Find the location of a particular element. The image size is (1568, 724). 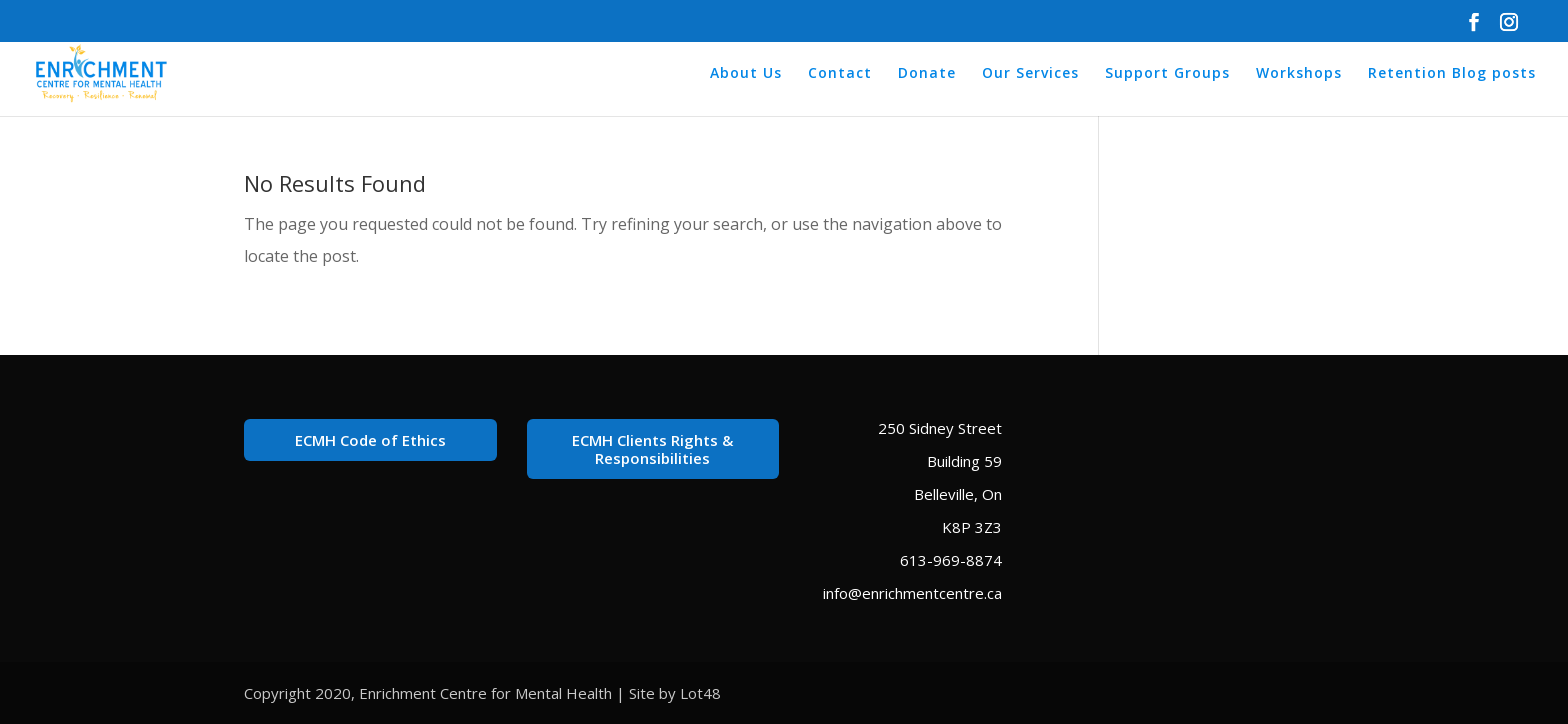

Support Groups is located at coordinates (1167, 74).